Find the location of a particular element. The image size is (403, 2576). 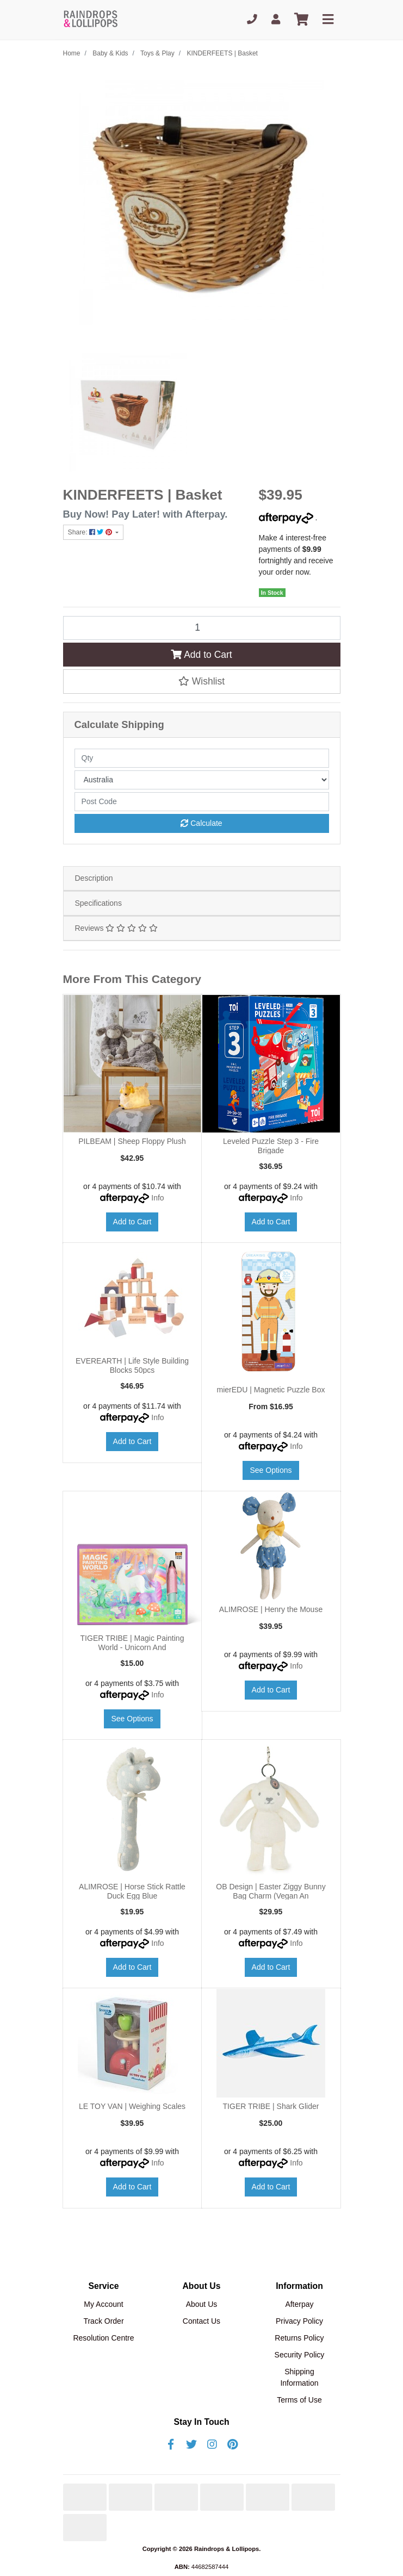

LE TOY VAN | Weighing Scales is located at coordinates (132, 2106).